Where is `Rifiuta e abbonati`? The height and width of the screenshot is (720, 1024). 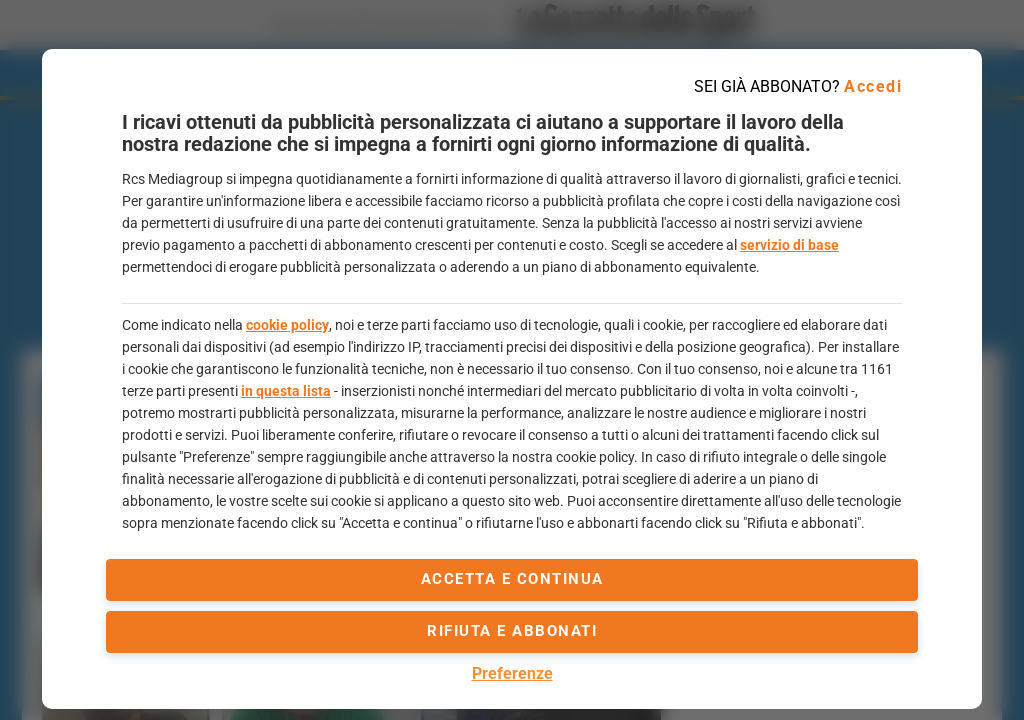 Rifiuta e abbonati is located at coordinates (512, 631).